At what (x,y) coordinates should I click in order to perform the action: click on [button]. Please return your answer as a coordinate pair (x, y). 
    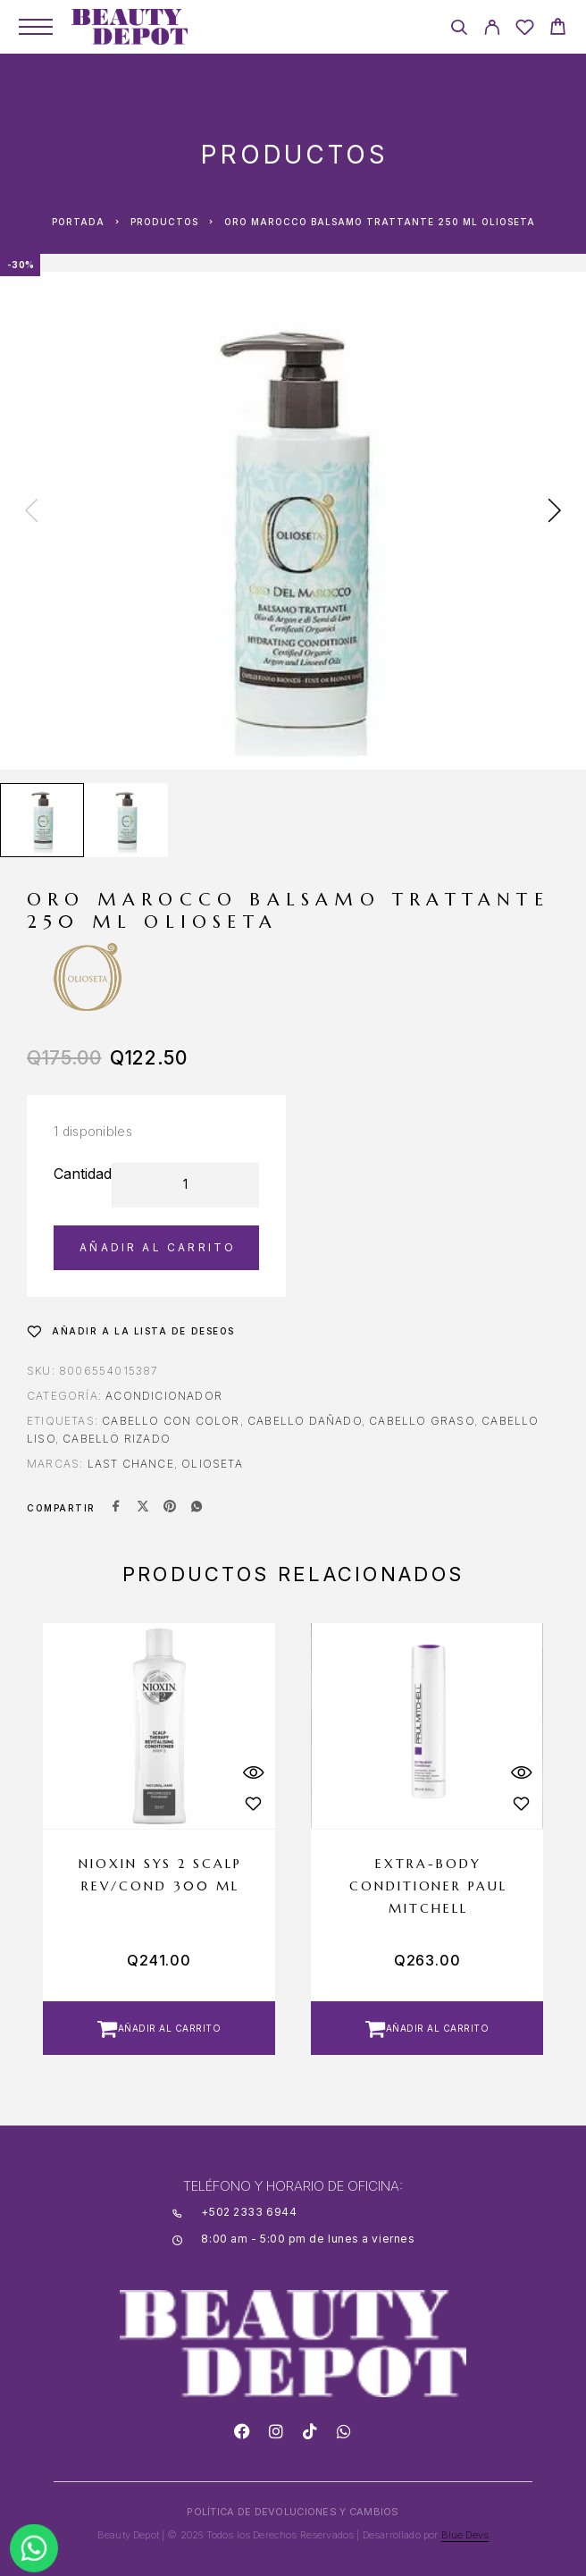
    Looking at the image, I should click on (159, 2028).